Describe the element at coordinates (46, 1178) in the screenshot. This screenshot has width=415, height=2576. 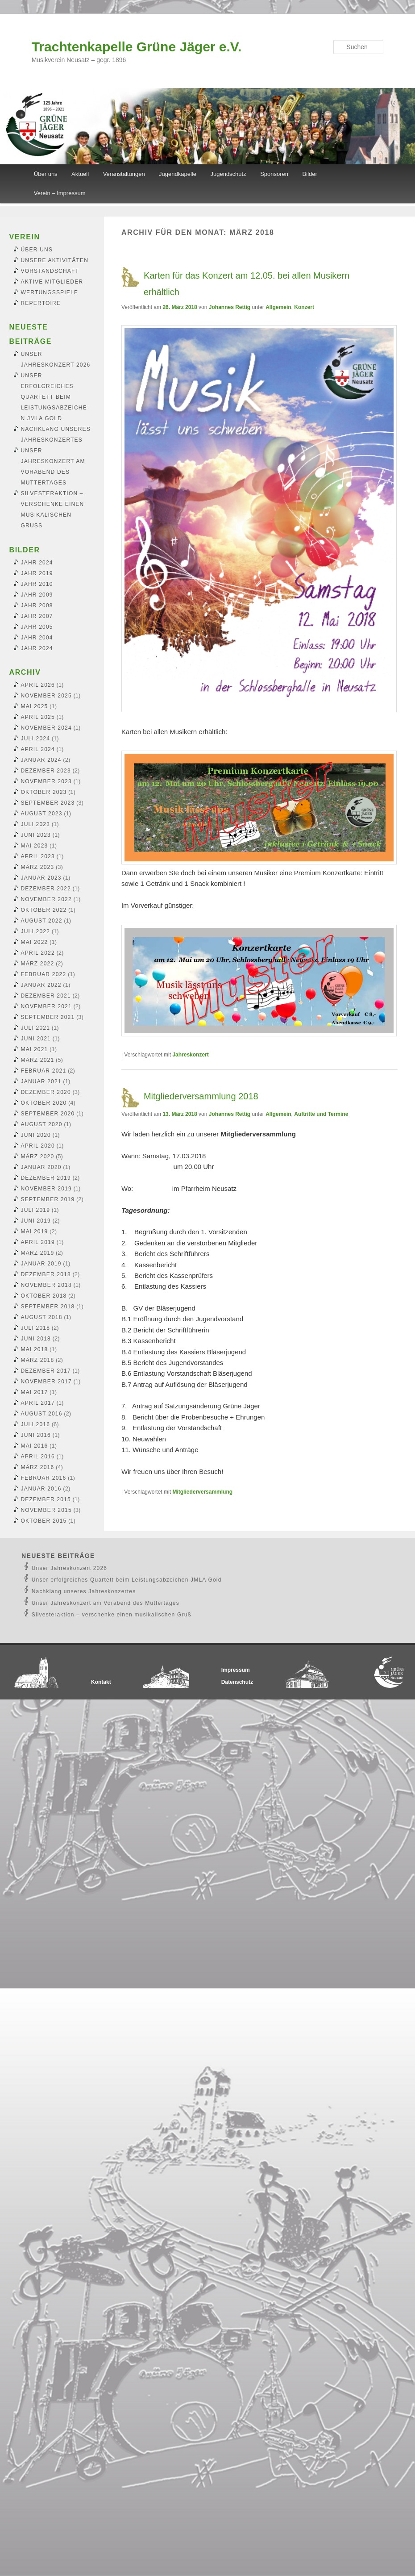
I see `Dezember 2019` at that location.